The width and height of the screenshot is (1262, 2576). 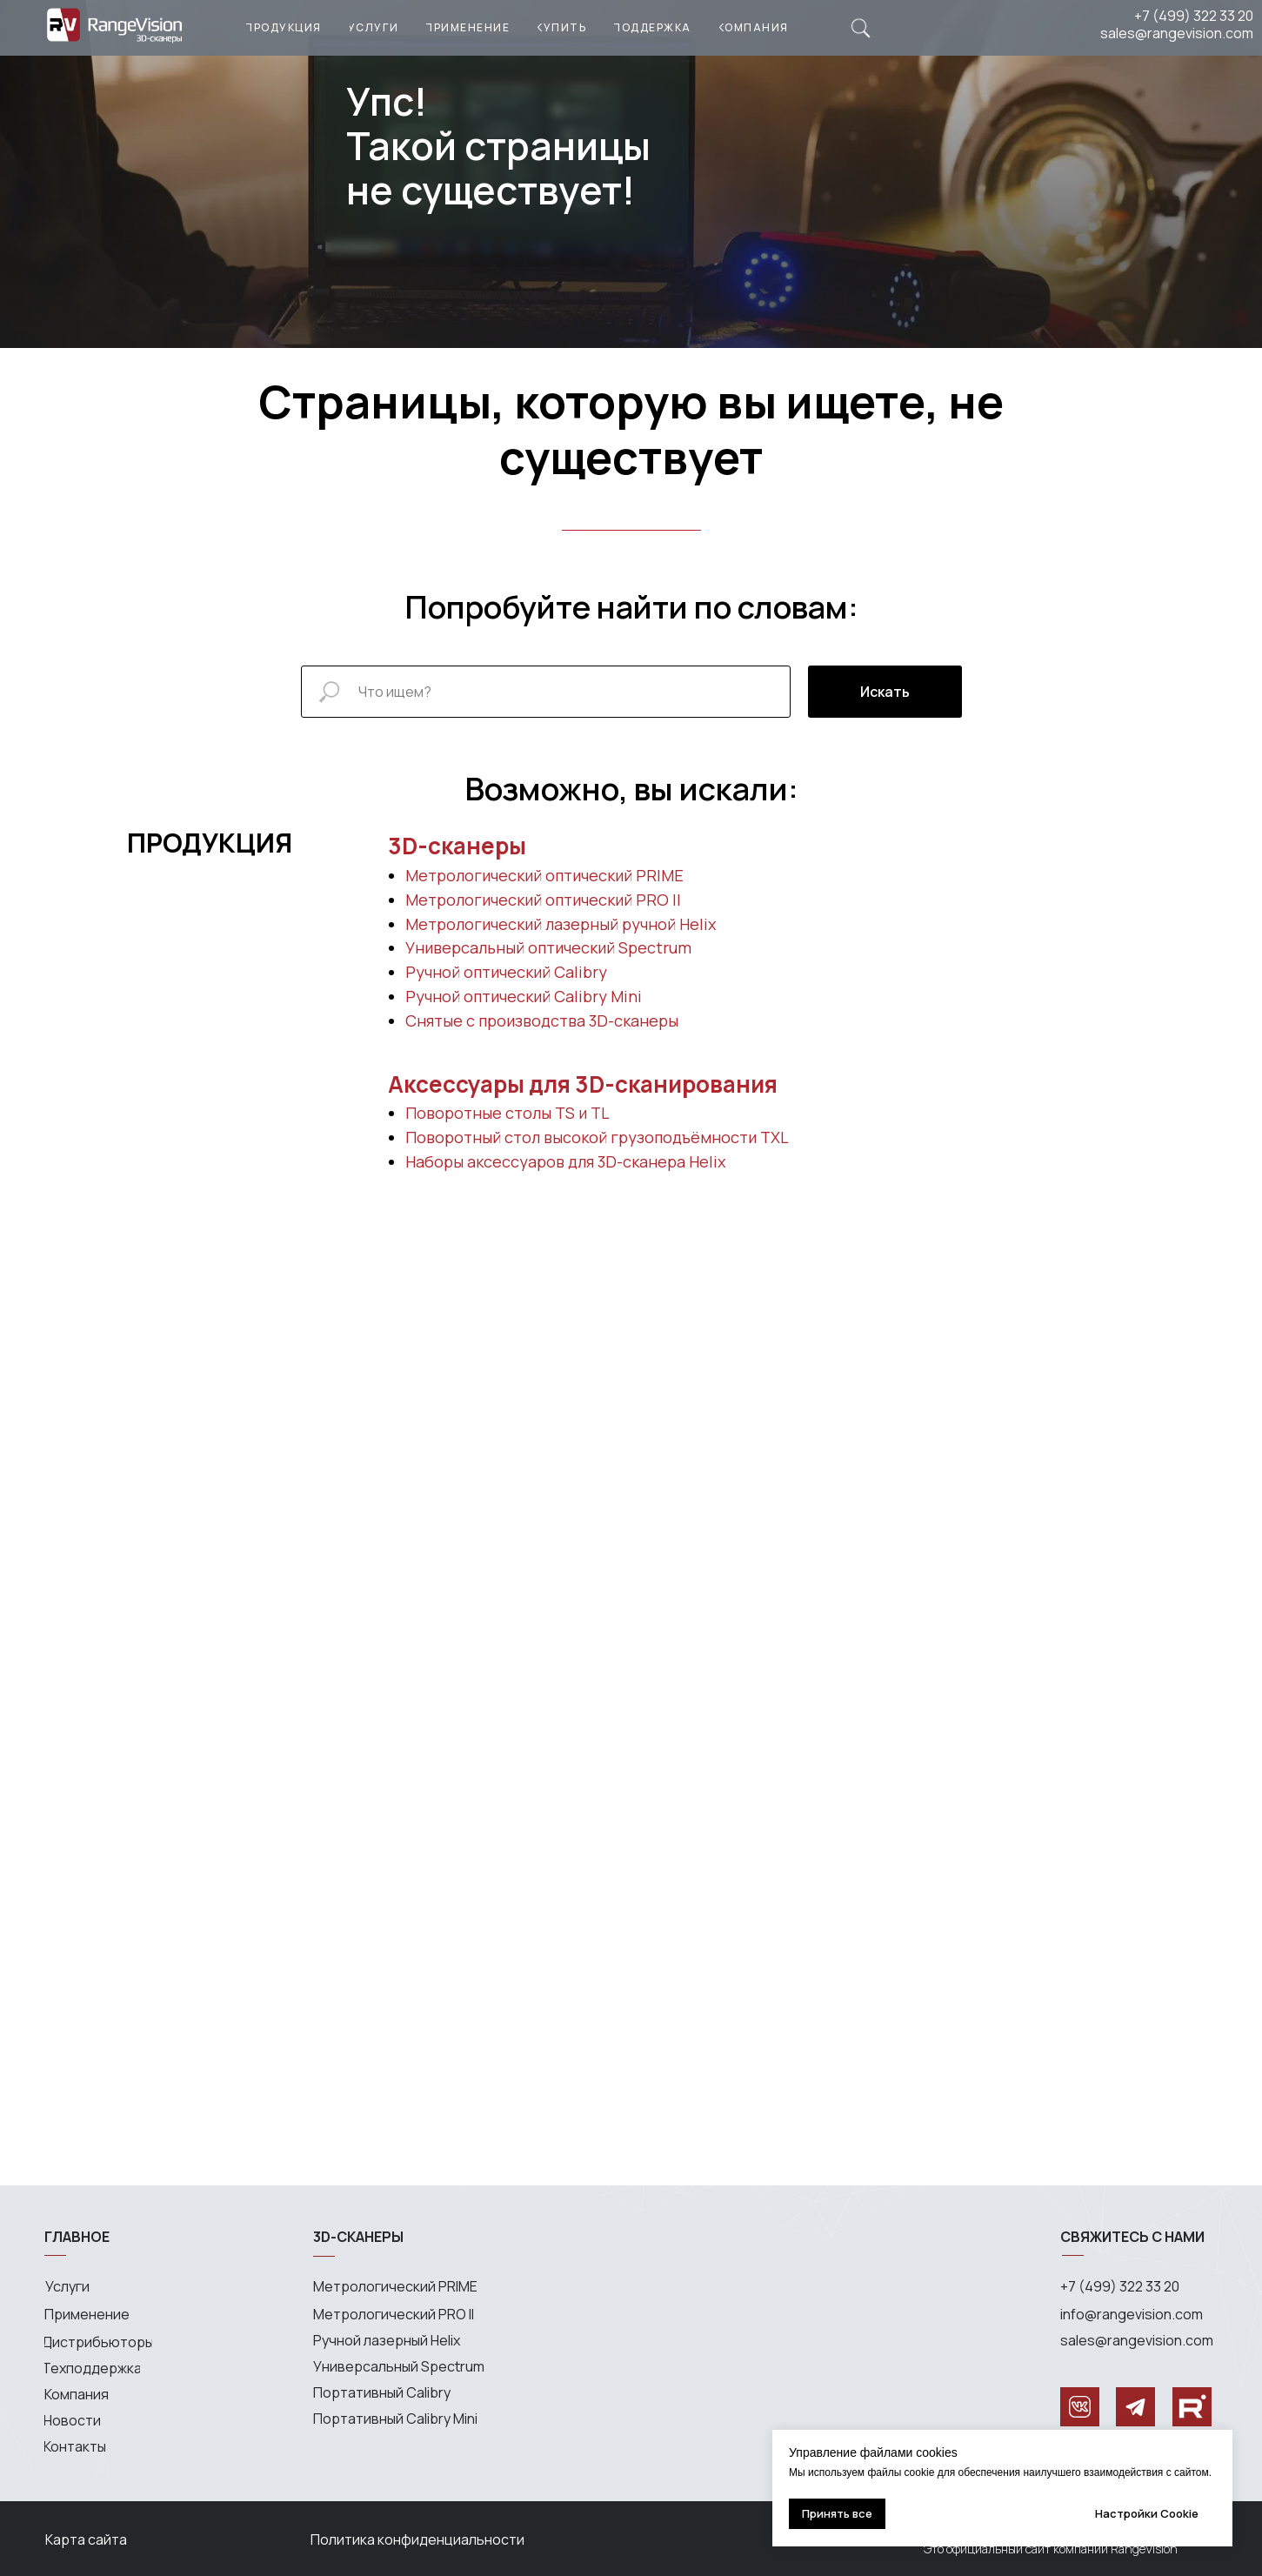 I want to click on Поворотный стол высокой грузоподъёмности TXL, so click(x=597, y=1137).